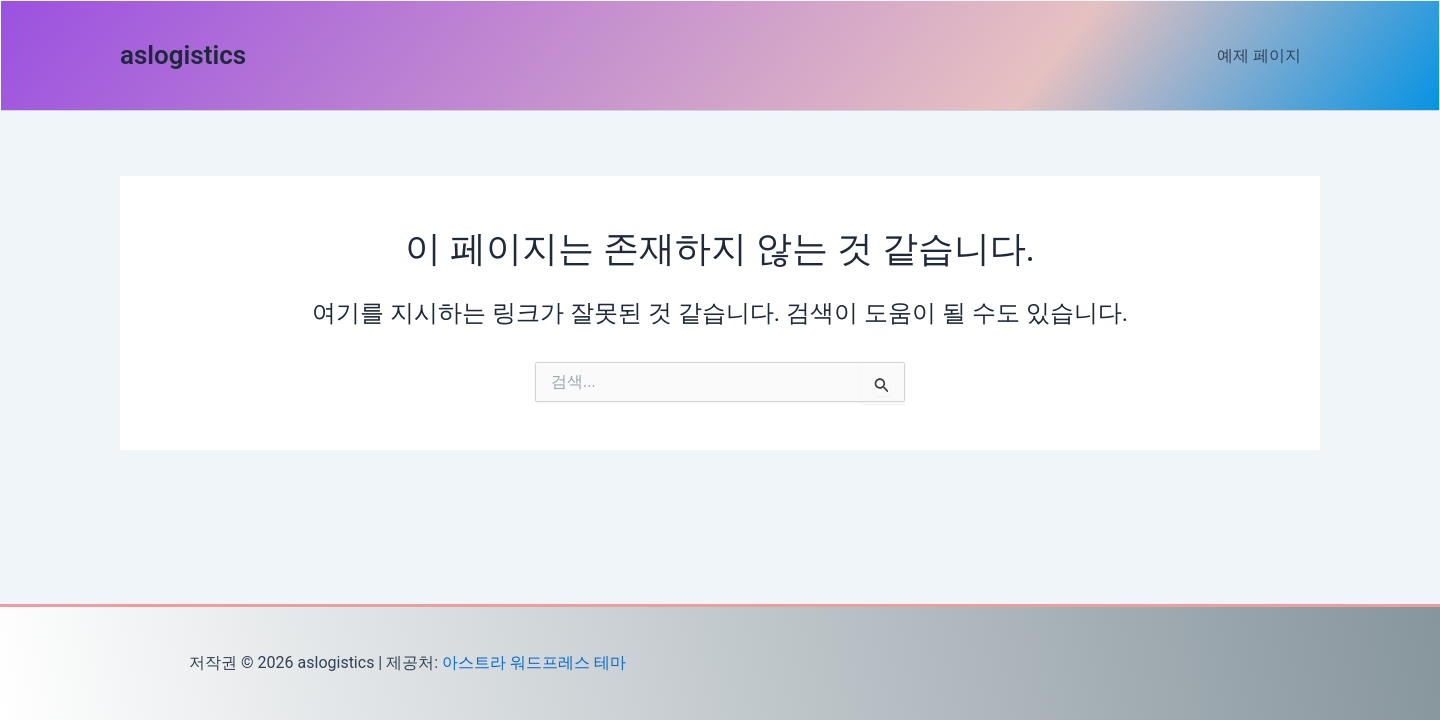 This screenshot has height=720, width=1440. I want to click on aslogistics, so click(183, 55).